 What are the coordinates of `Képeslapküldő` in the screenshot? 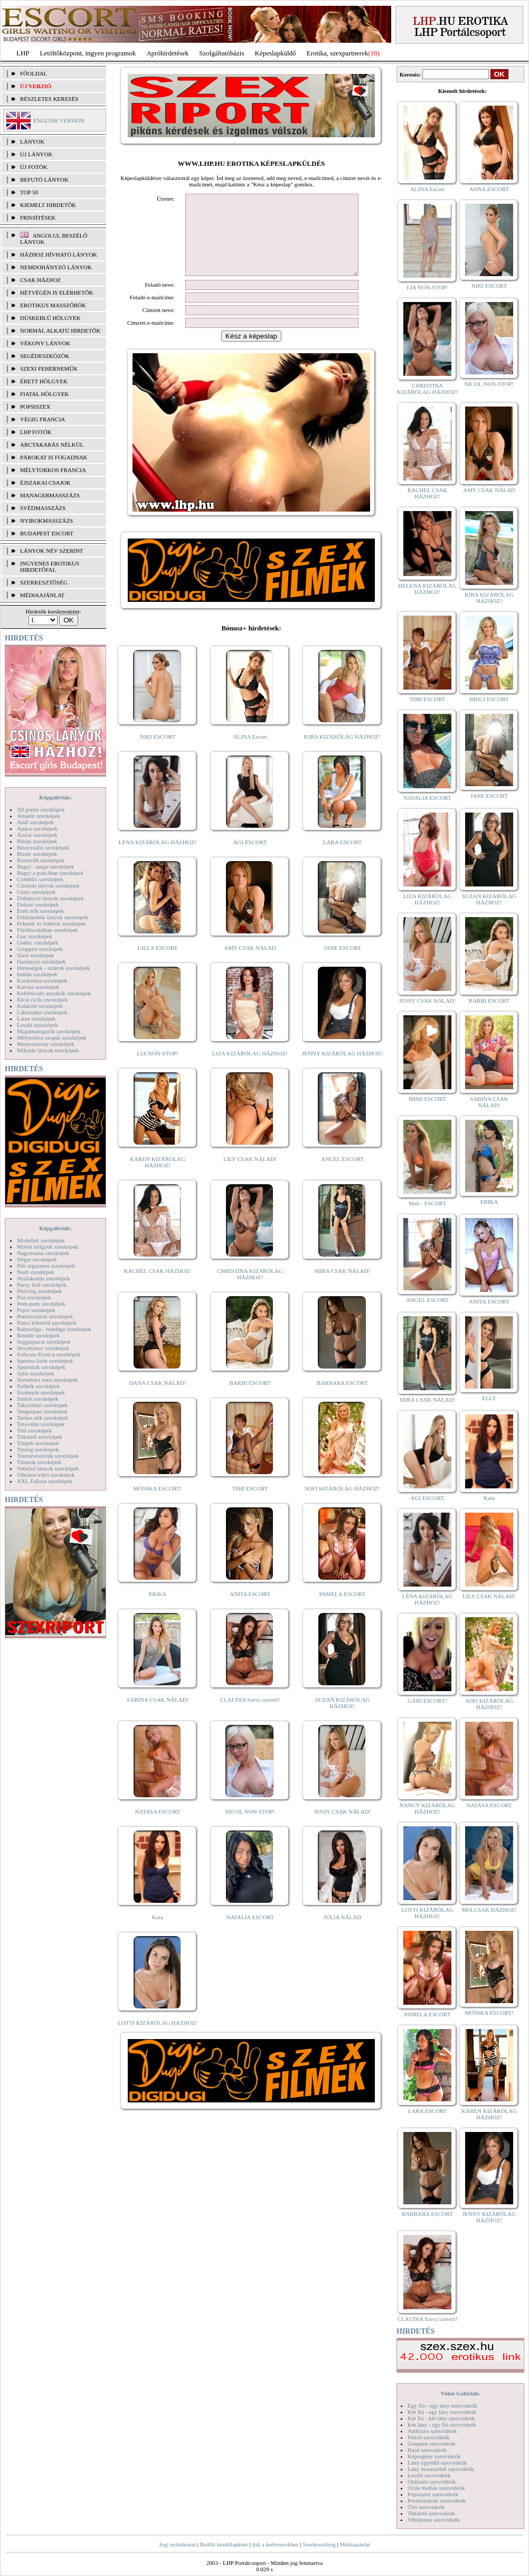 It's located at (275, 53).